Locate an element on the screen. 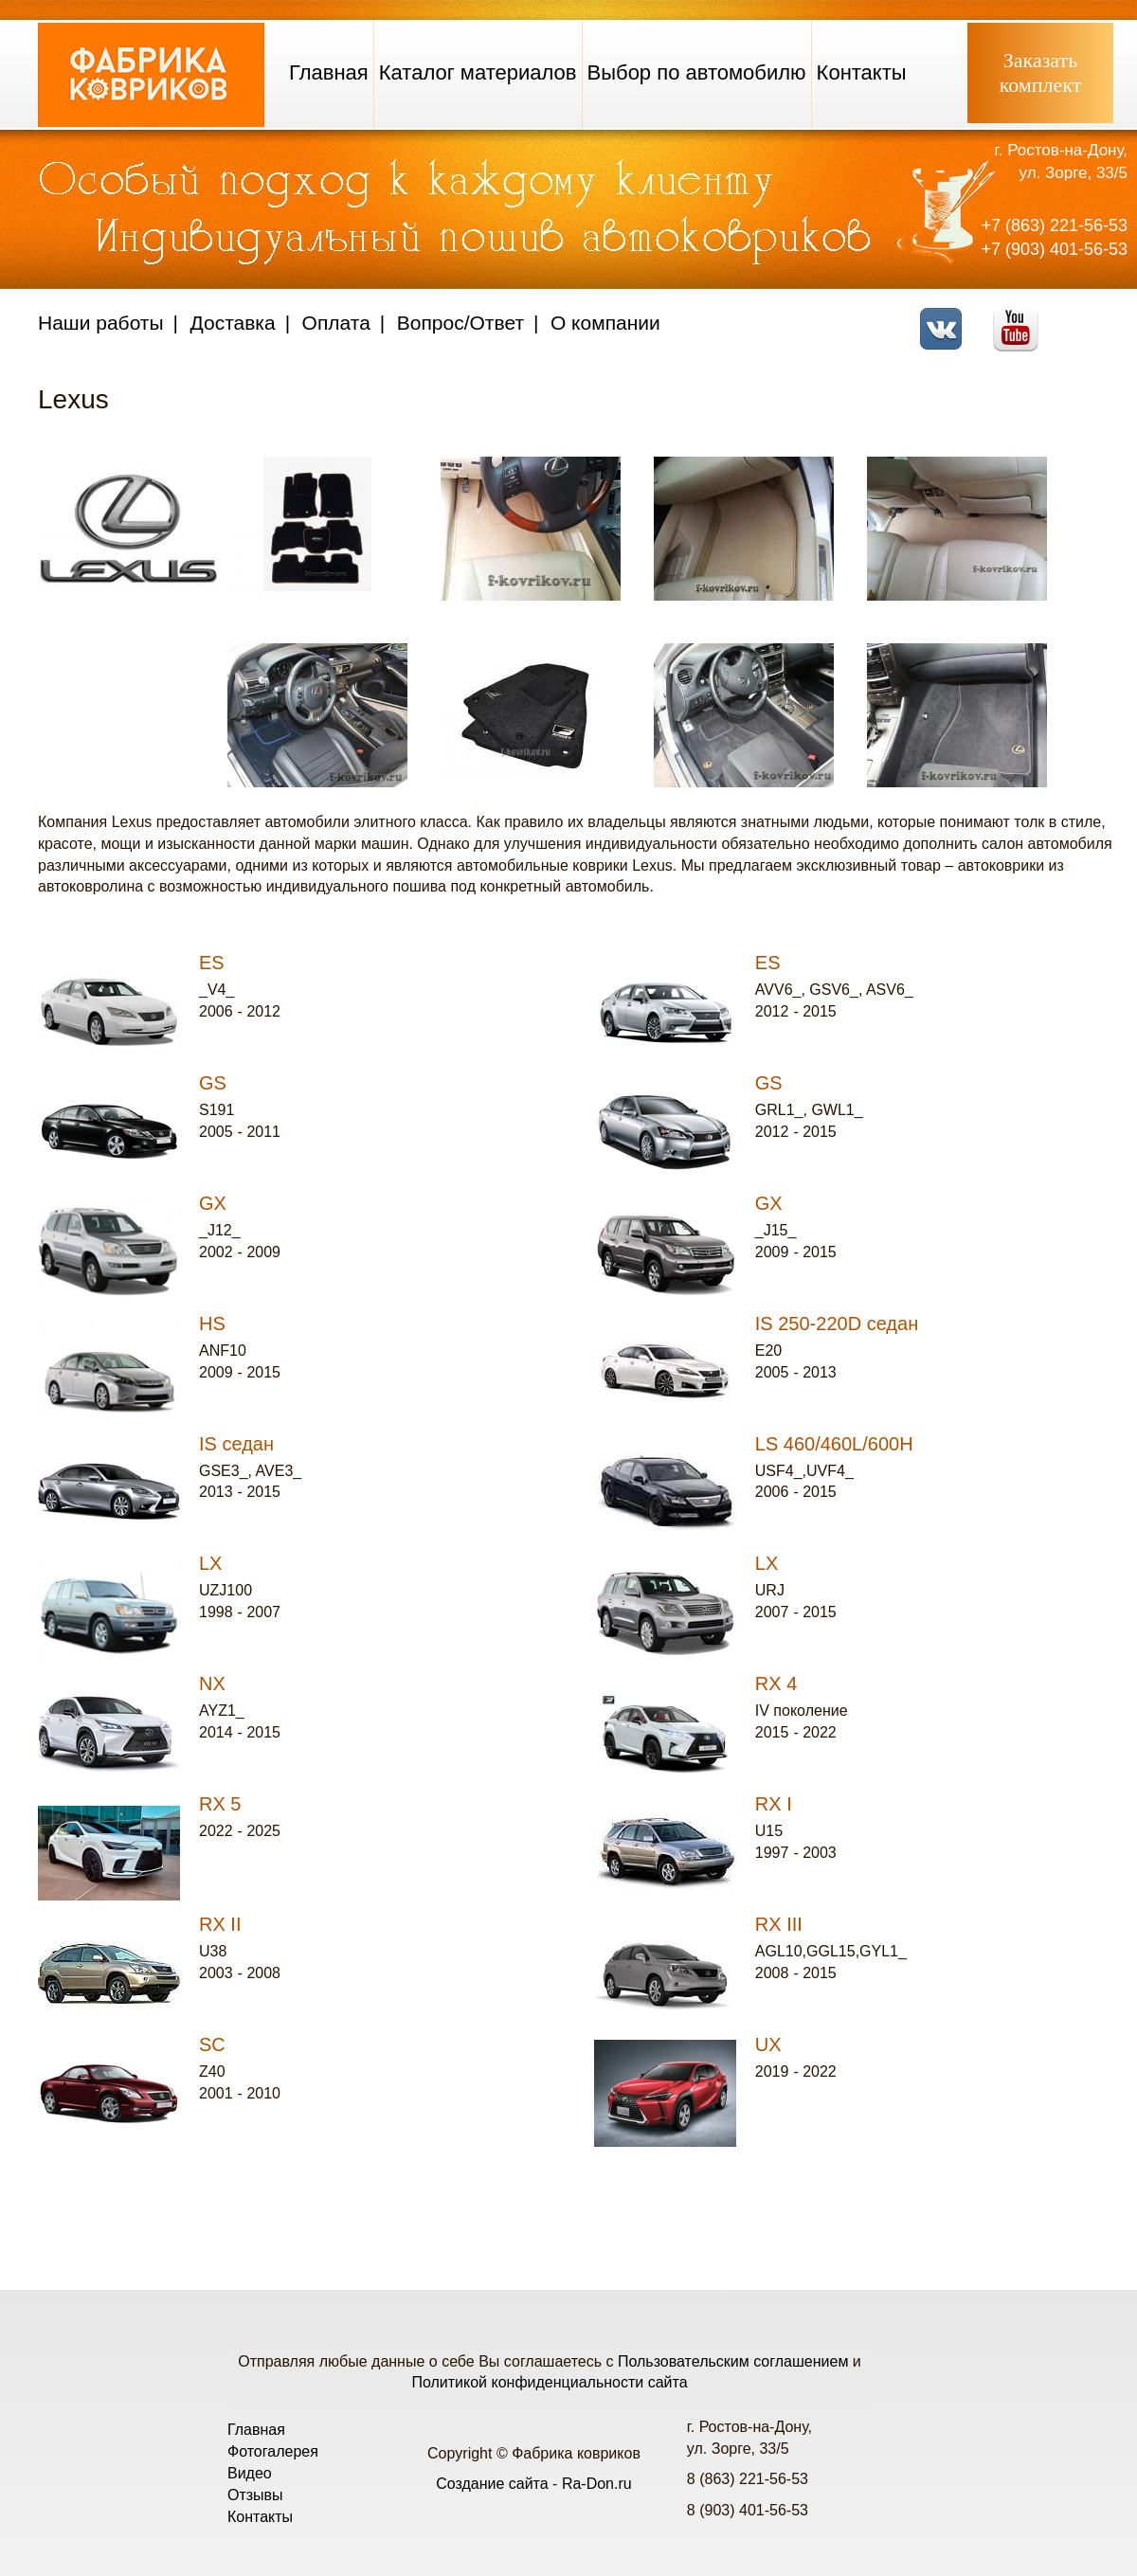 The height and width of the screenshot is (2576, 1137). IS 250-220D седан is located at coordinates (836, 1323).